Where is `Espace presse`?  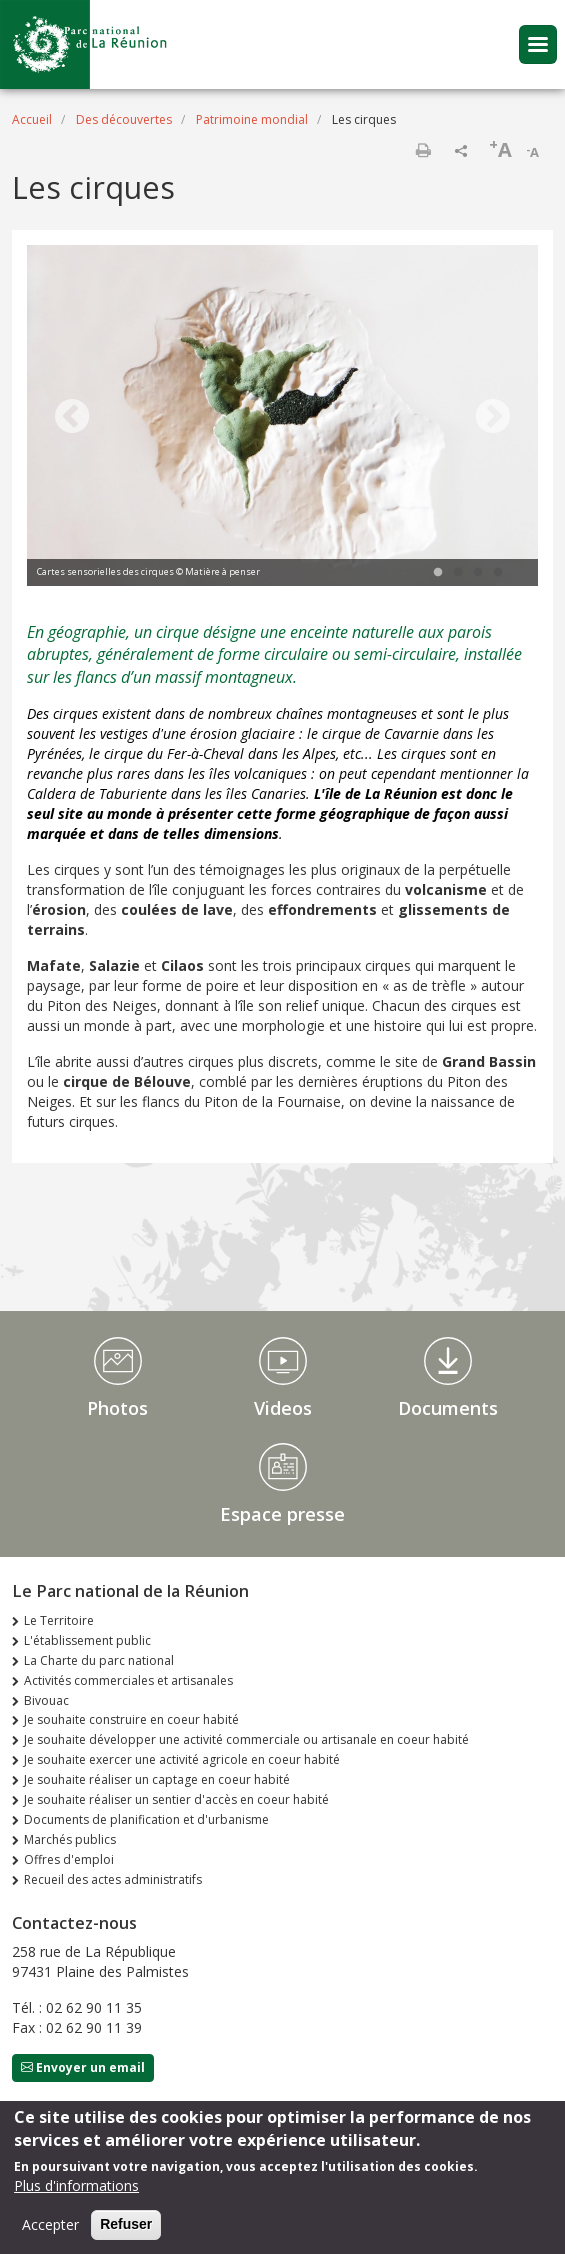 Espace presse is located at coordinates (282, 1514).